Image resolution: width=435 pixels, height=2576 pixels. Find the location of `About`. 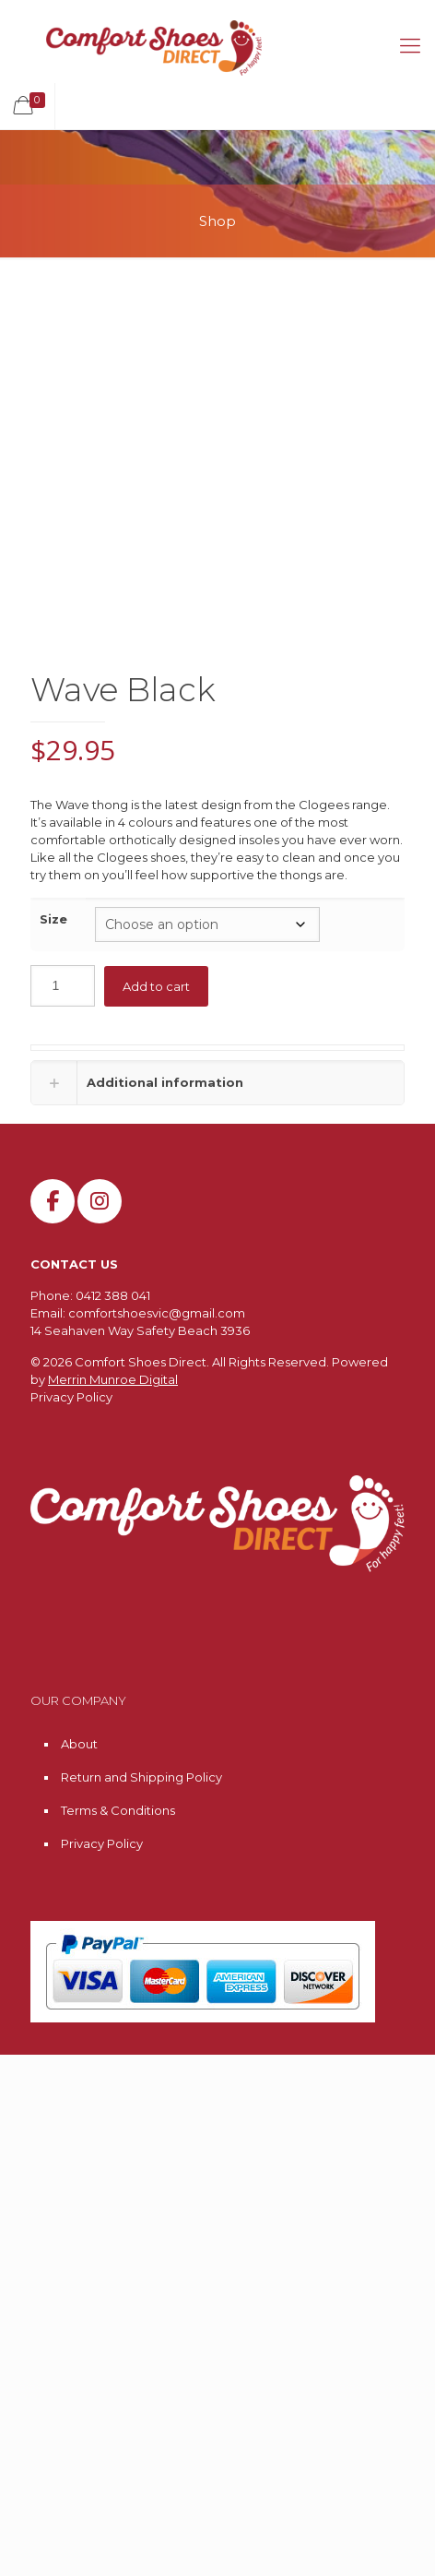

About is located at coordinates (79, 1743).